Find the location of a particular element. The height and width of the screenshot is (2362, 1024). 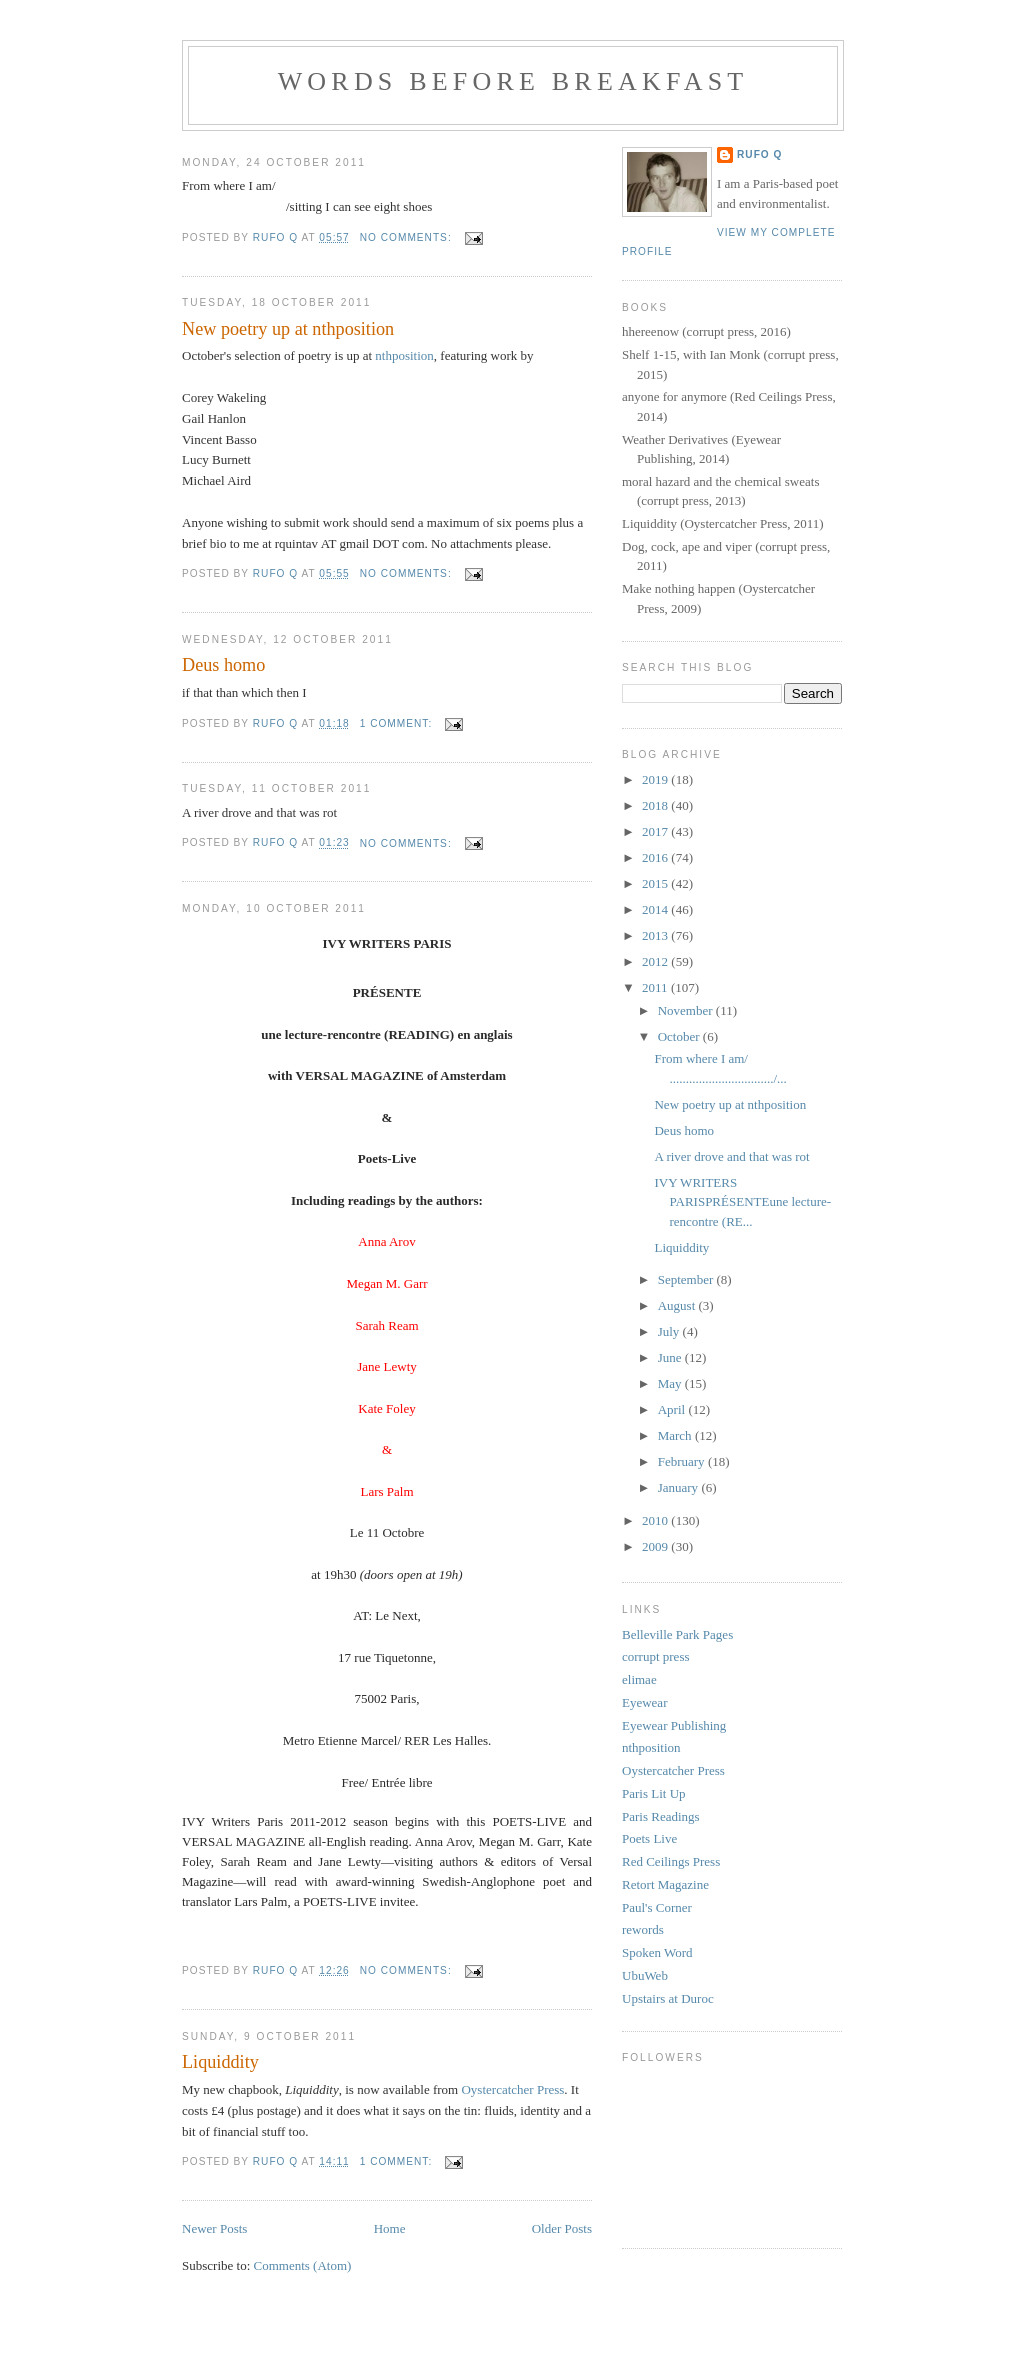

2015 is located at coordinates (656, 883).